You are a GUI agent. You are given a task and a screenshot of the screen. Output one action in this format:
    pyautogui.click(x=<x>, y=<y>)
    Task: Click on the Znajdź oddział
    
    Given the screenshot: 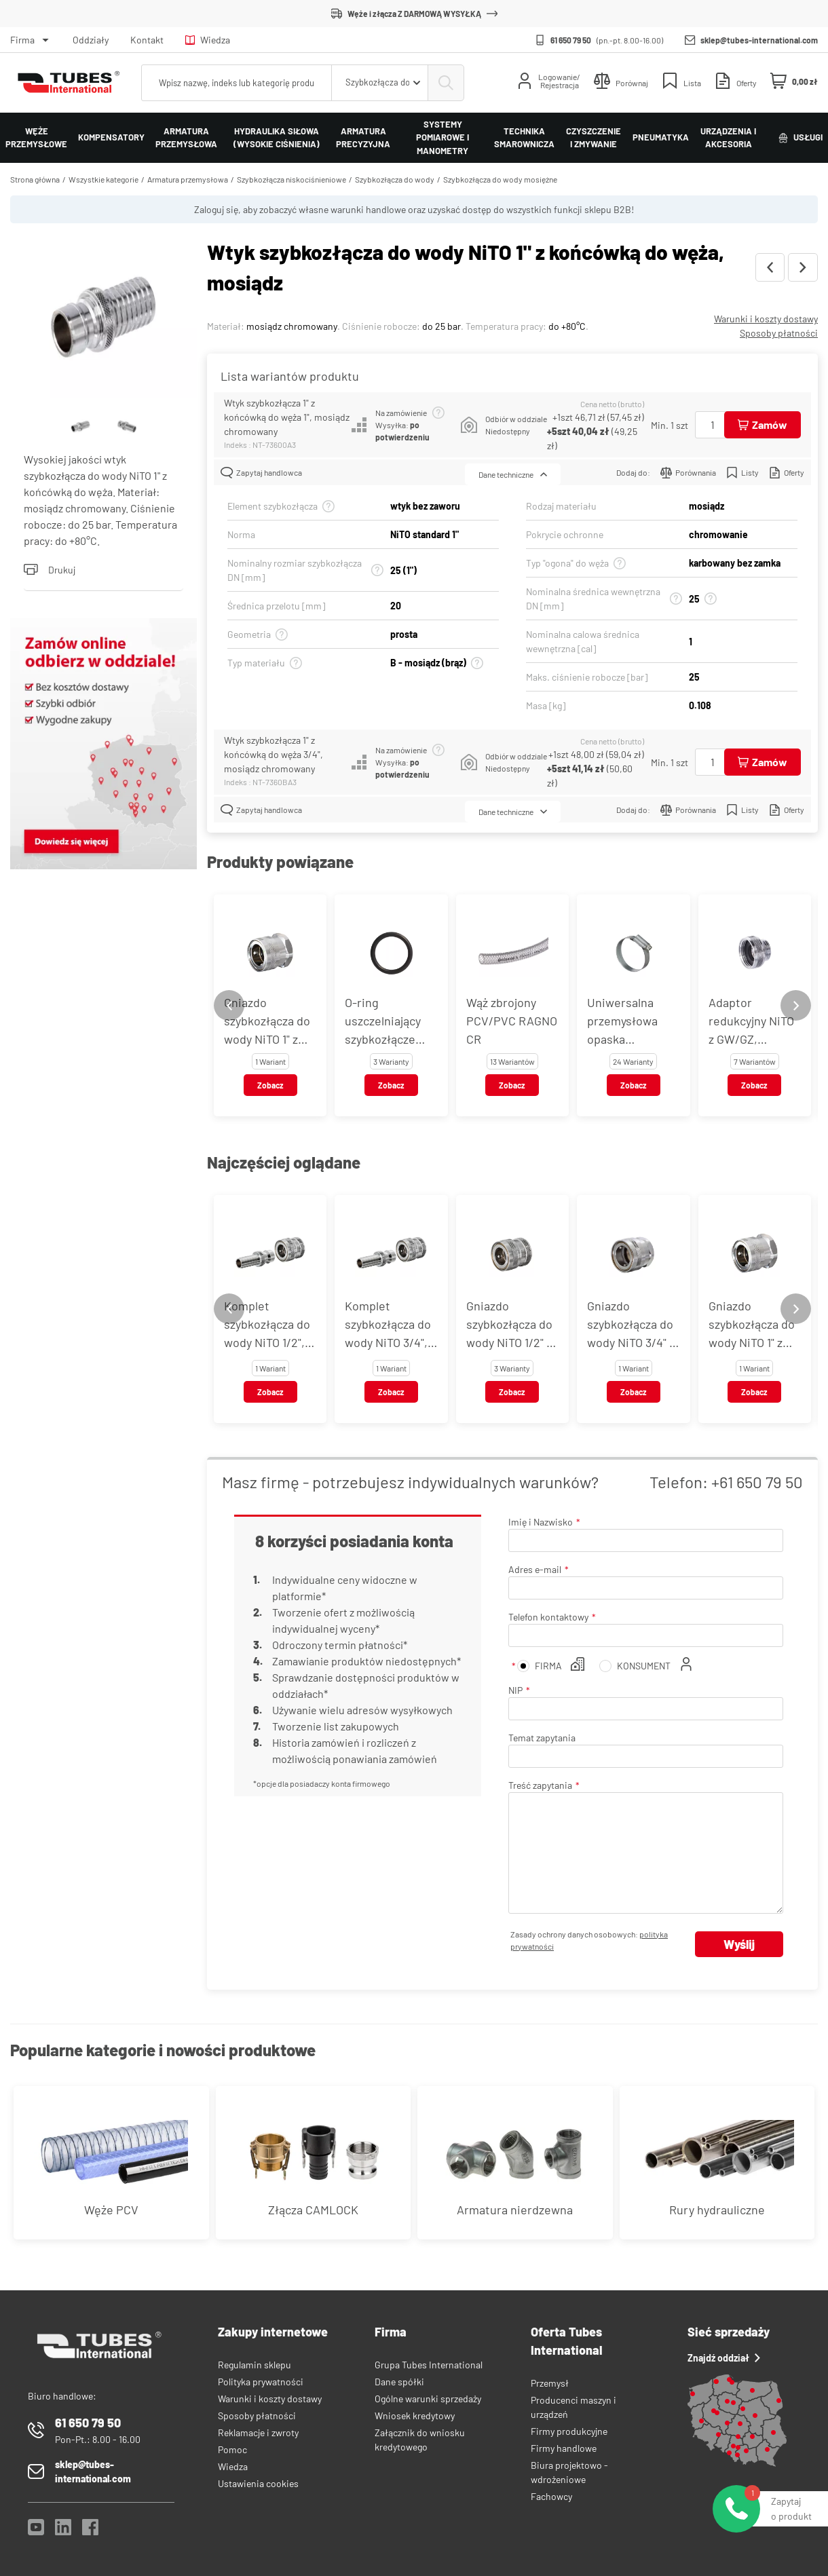 What is the action you would take?
    pyautogui.click(x=724, y=2358)
    